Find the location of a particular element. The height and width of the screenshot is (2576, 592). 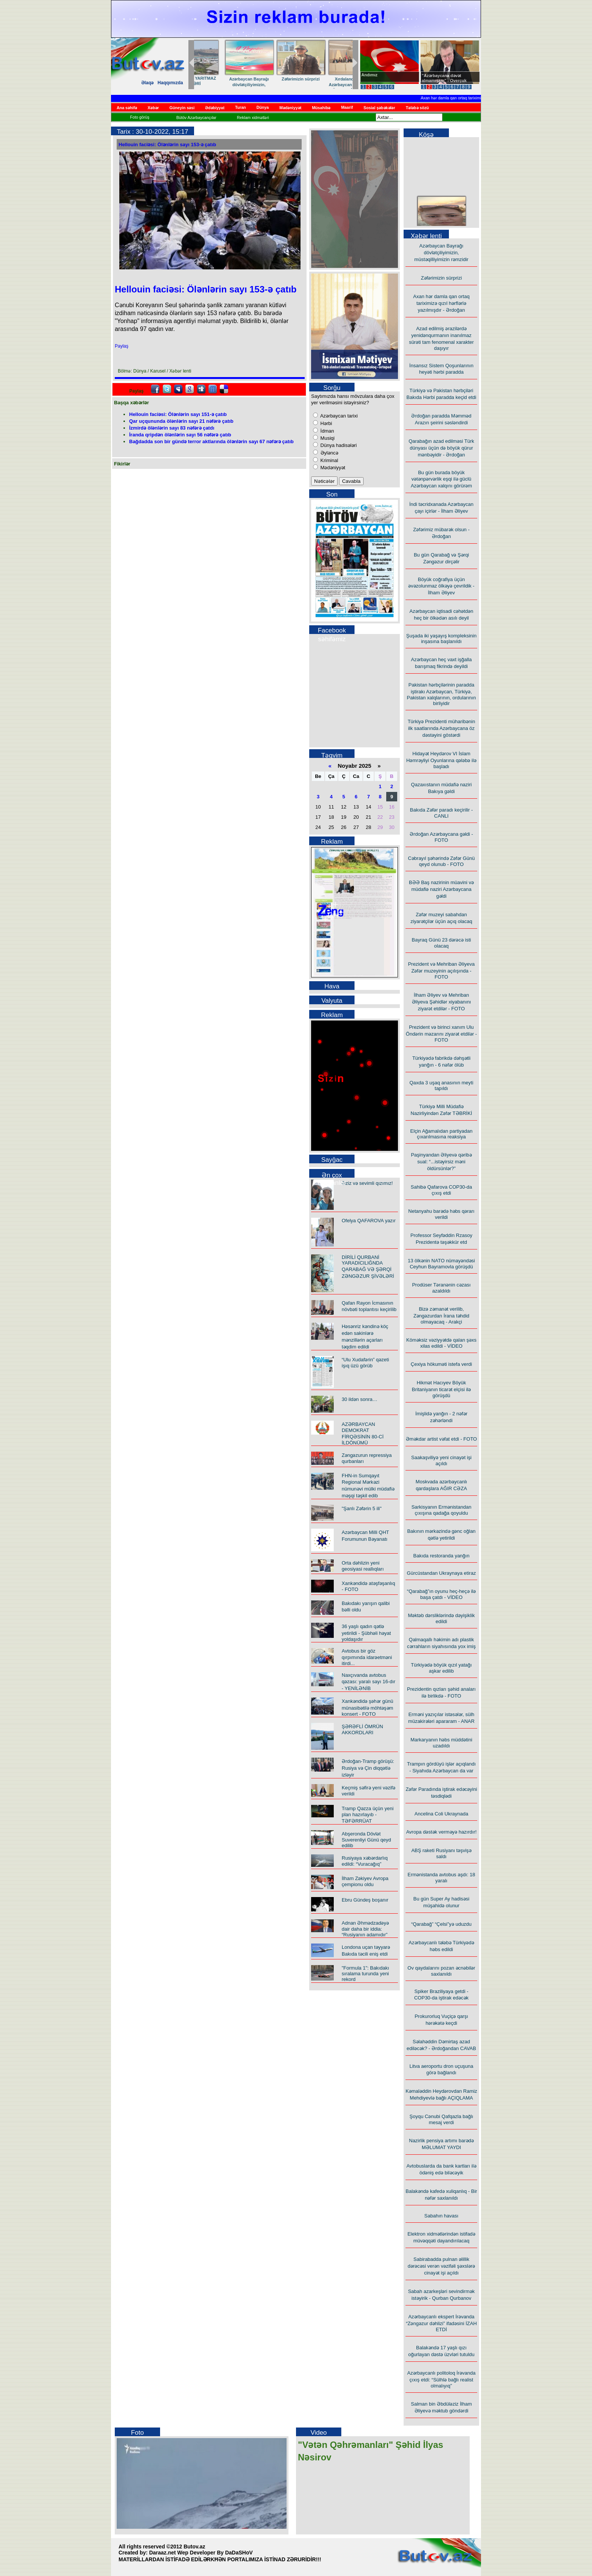

İlham Zəkiyev Avropa çempionu oldu is located at coordinates (365, 1881).